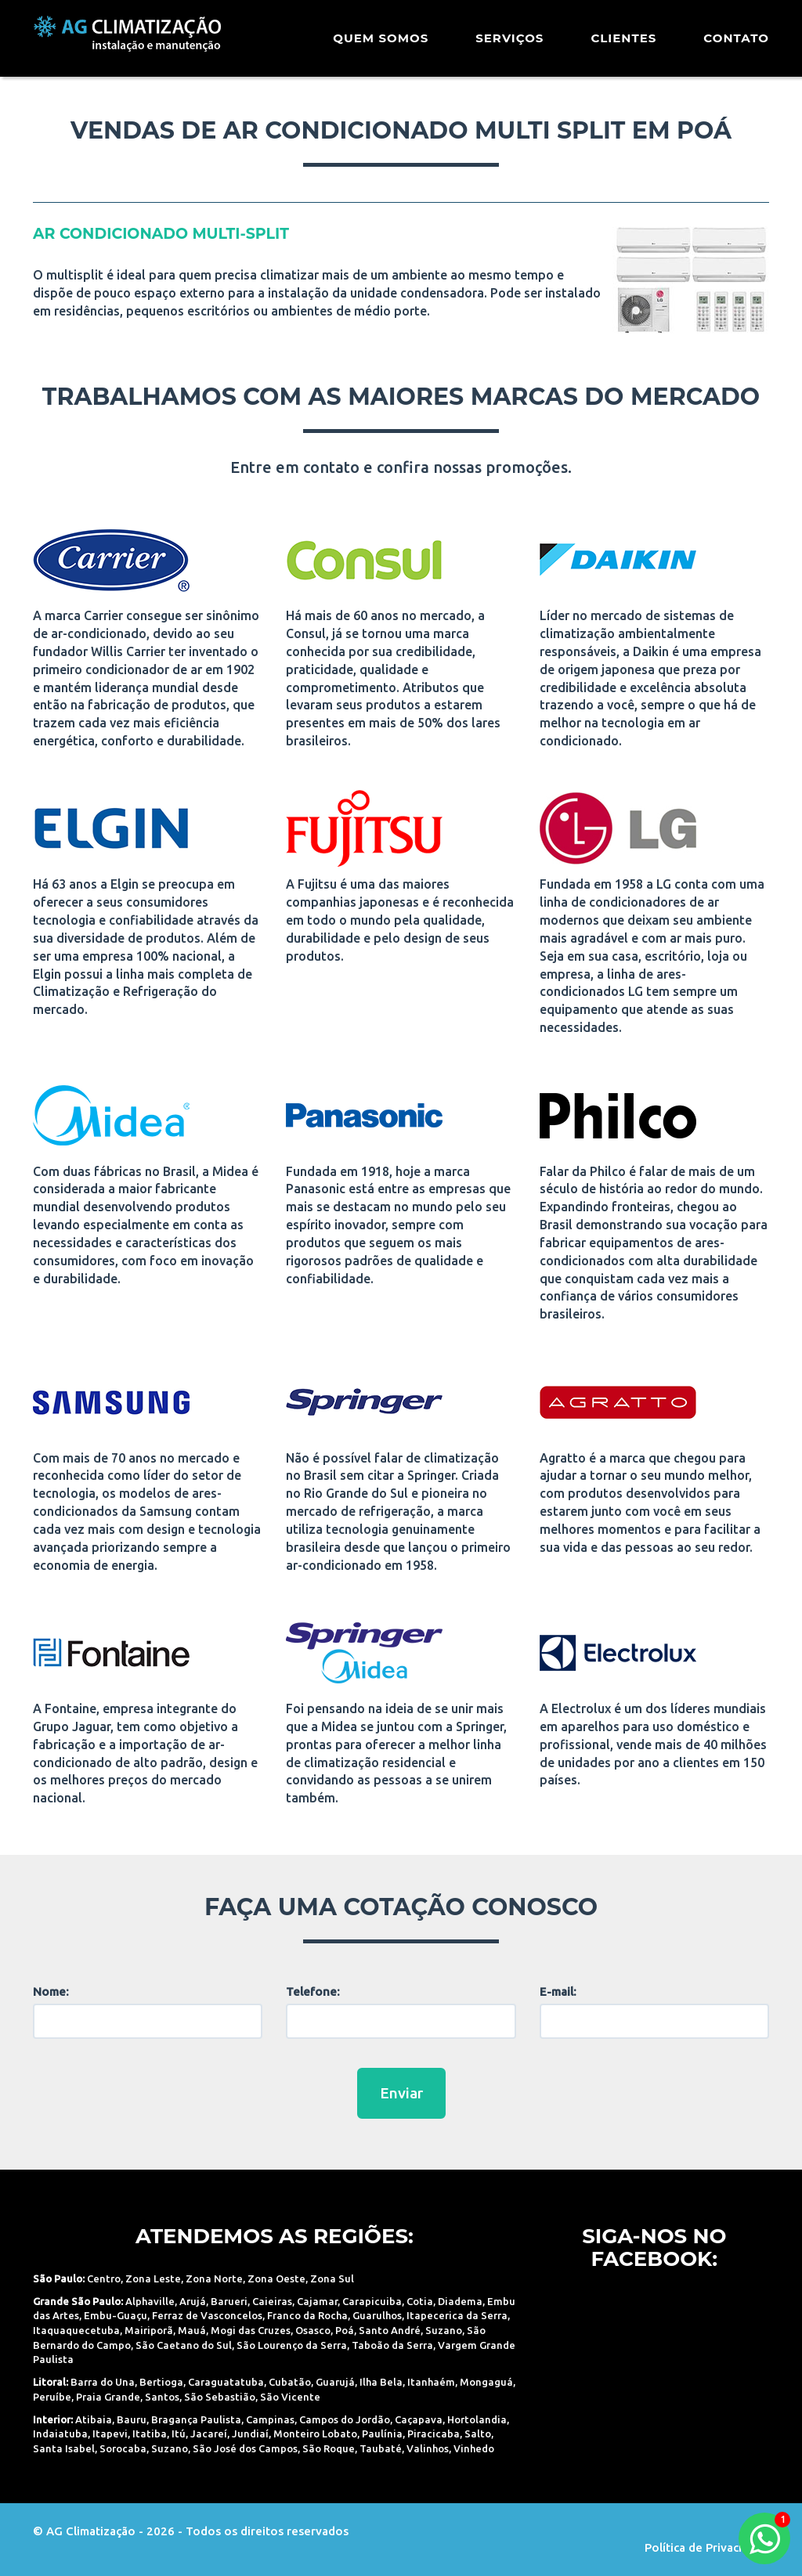  Describe the element at coordinates (132, 41) in the screenshot. I see `AG Climatização` at that location.